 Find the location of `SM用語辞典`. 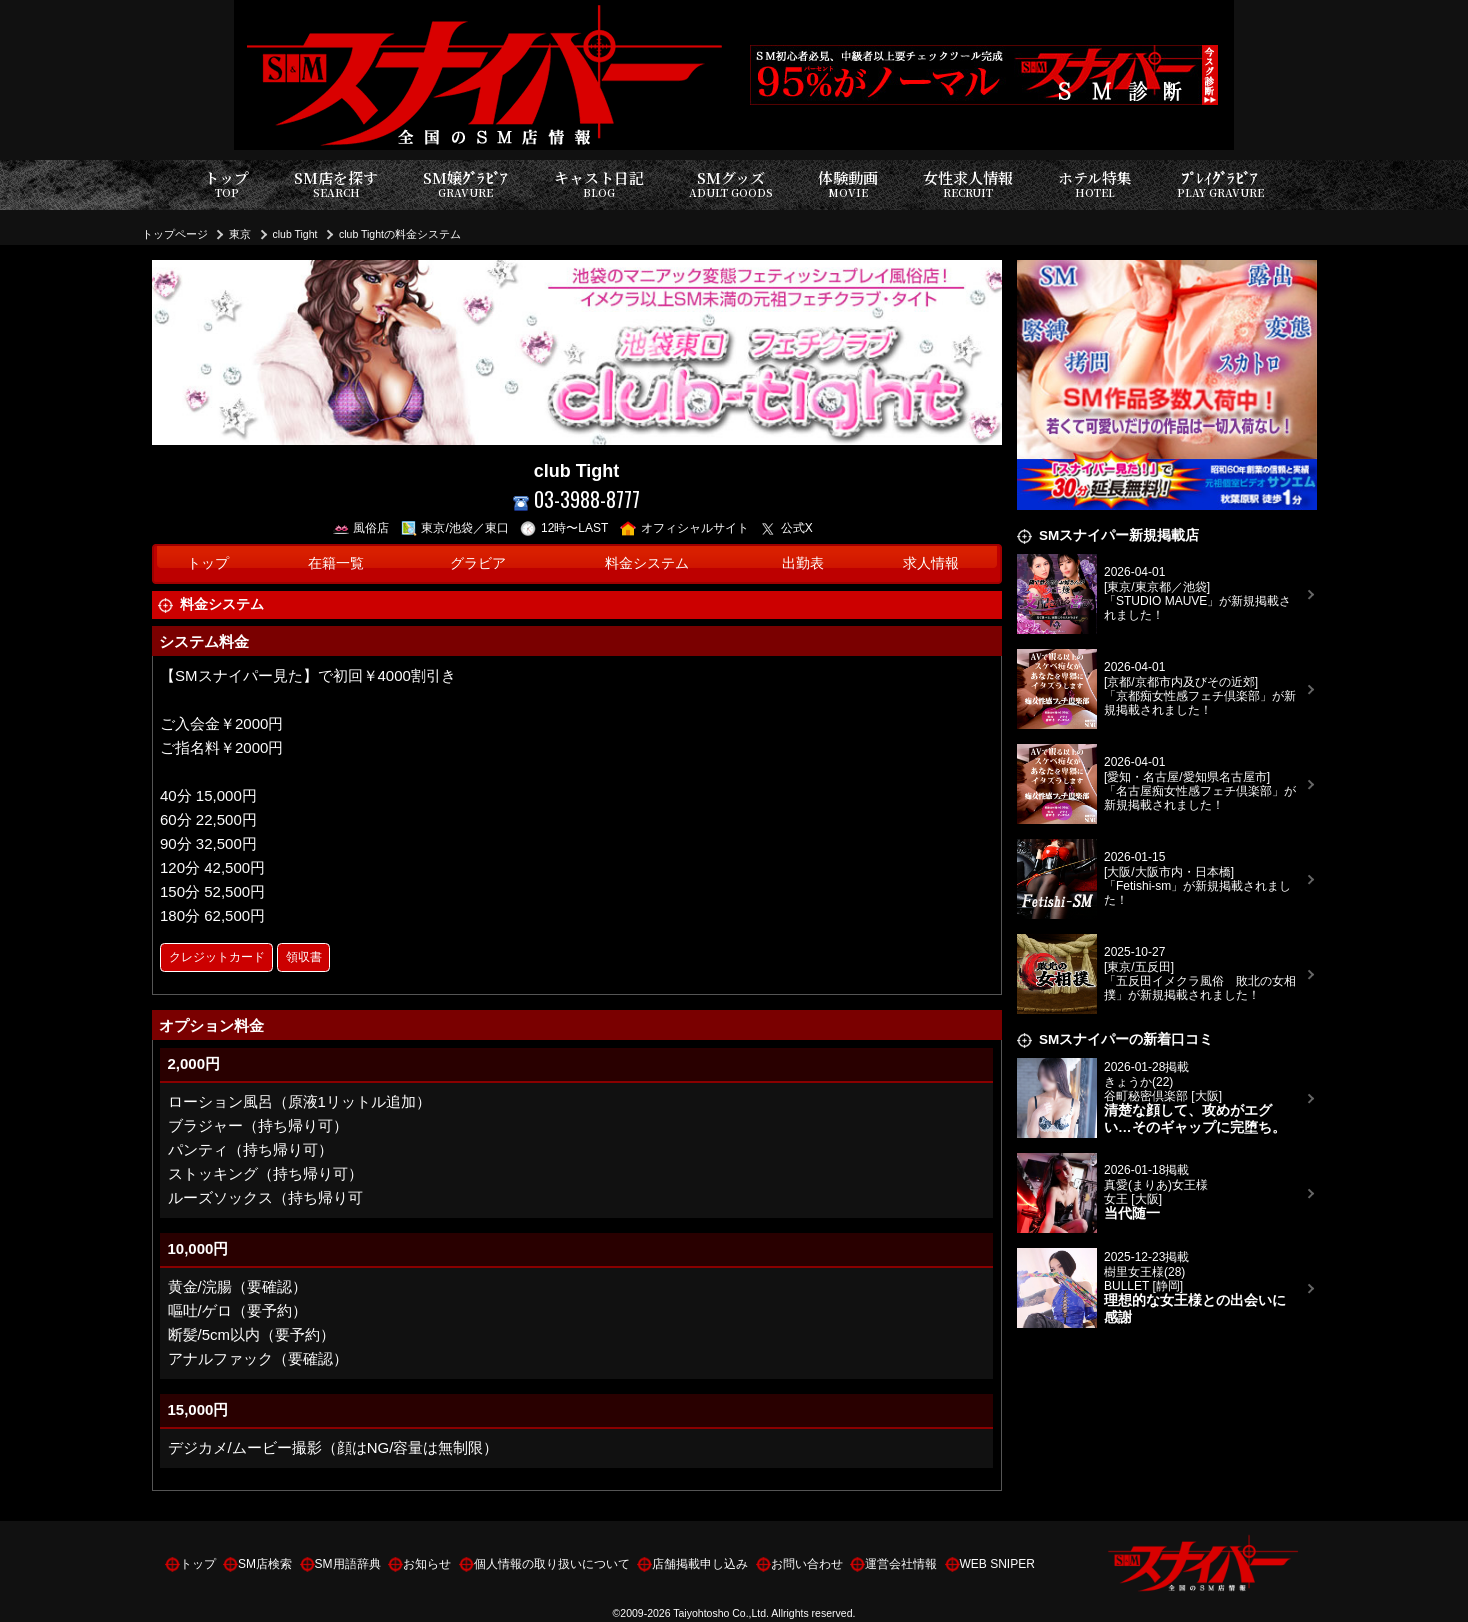

SM用語辞典 is located at coordinates (348, 1564).